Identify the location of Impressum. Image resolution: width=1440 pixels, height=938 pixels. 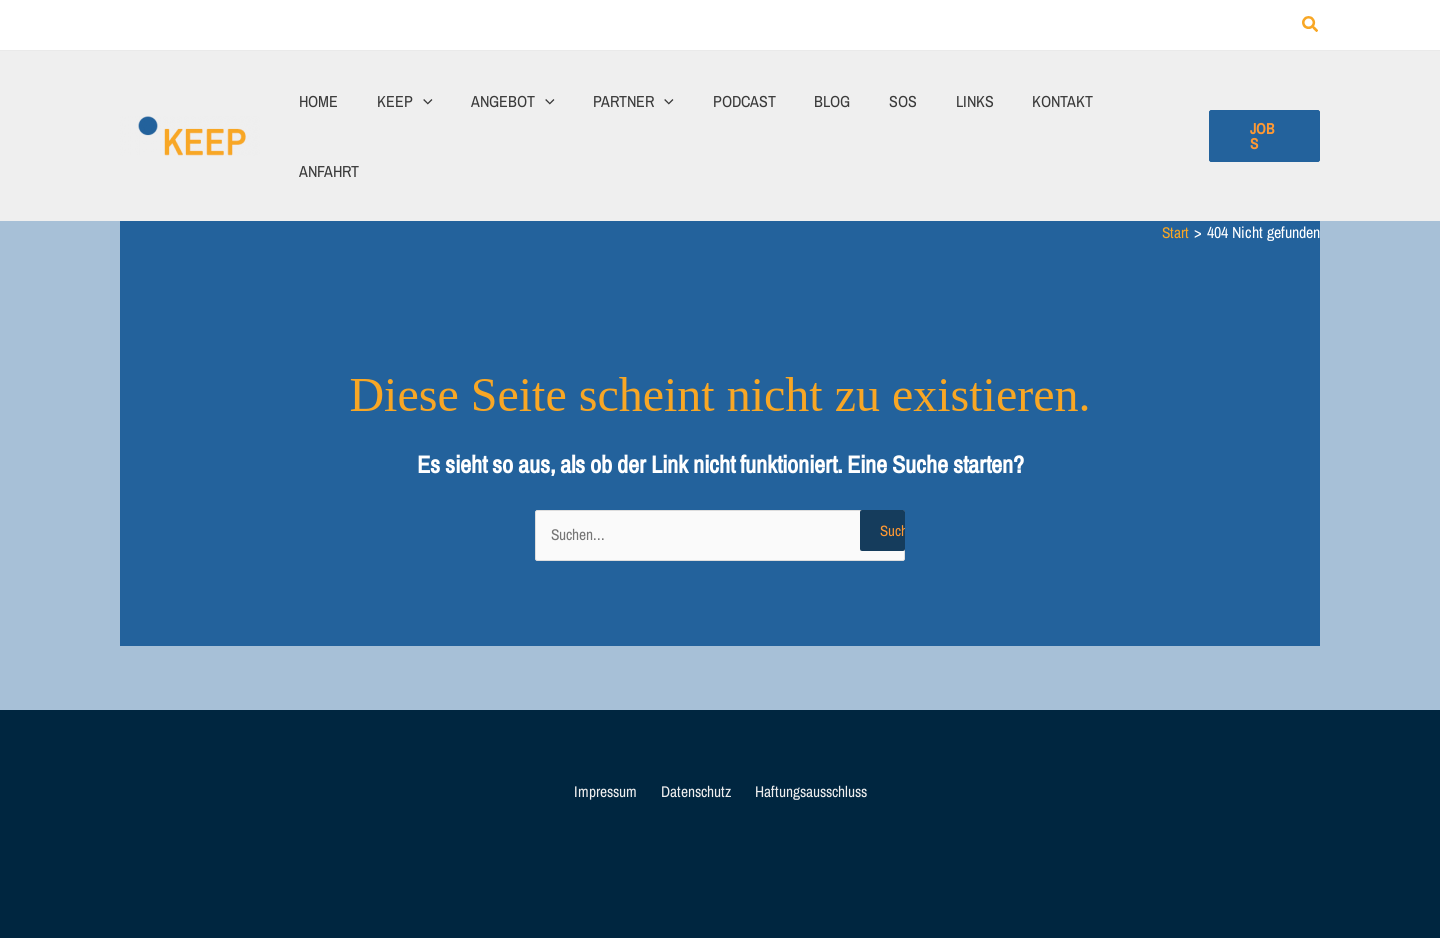
(608, 725).